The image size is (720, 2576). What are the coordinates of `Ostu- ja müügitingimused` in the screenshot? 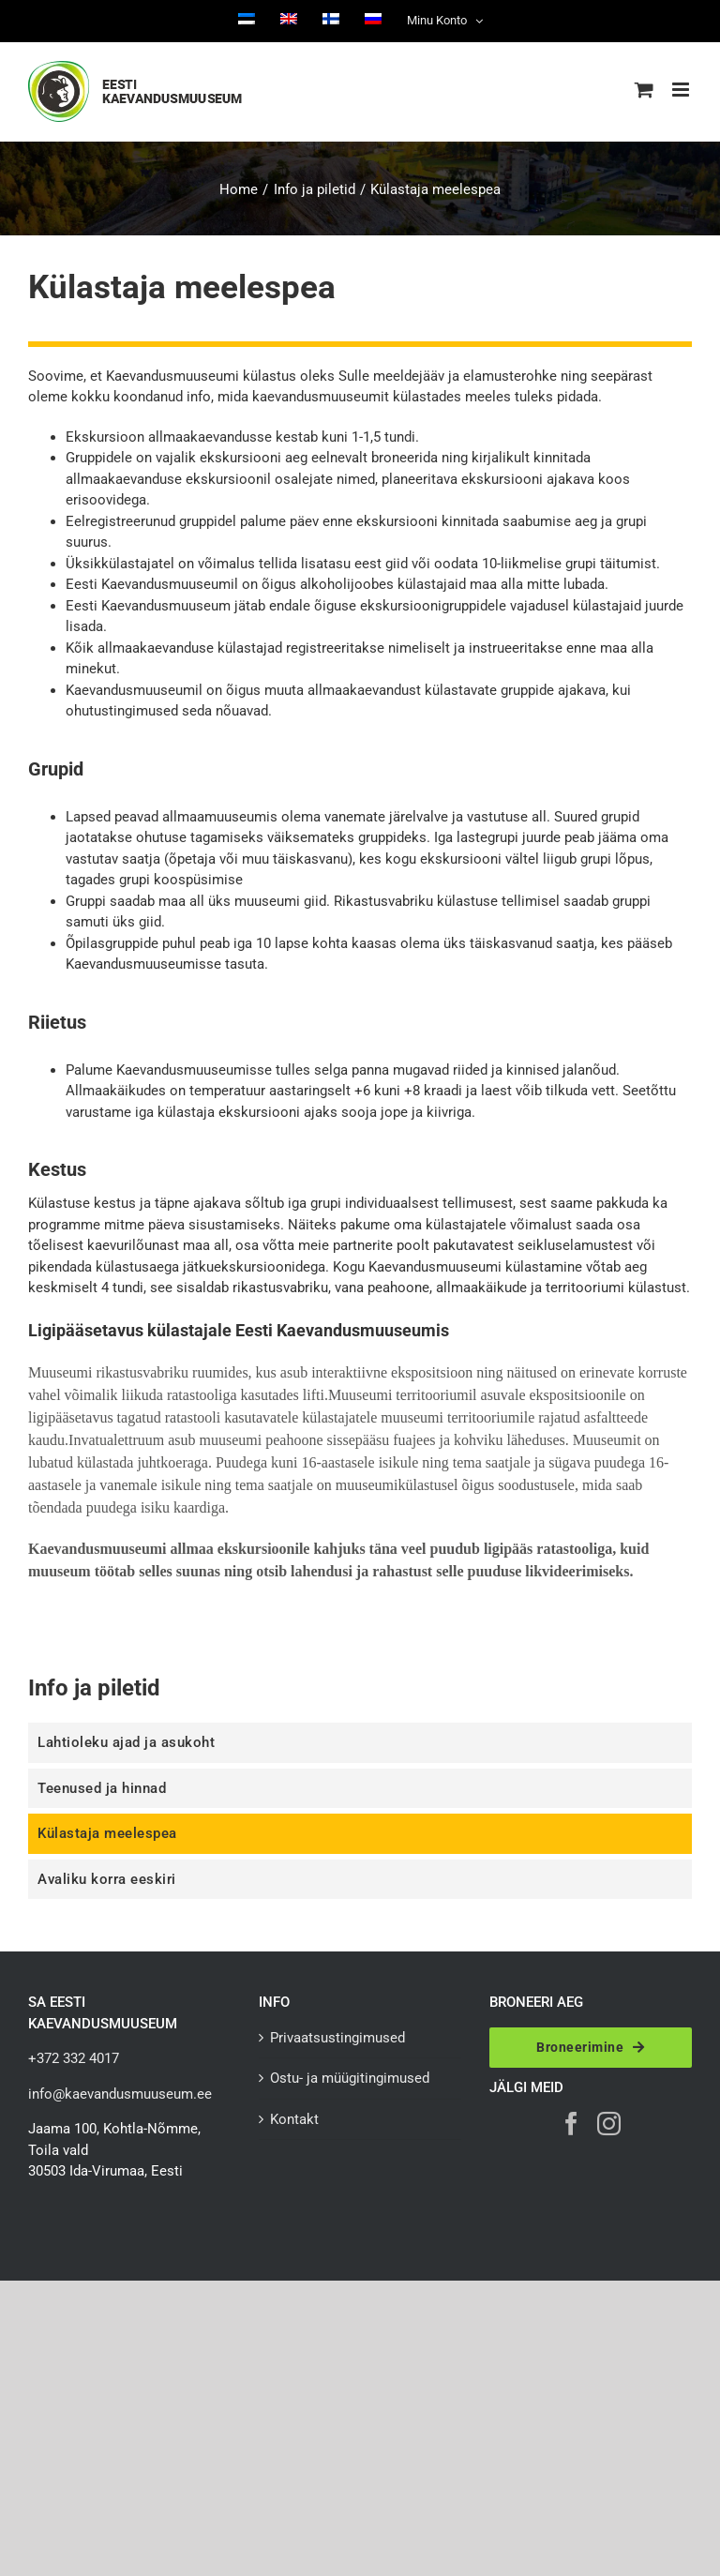 It's located at (349, 2078).